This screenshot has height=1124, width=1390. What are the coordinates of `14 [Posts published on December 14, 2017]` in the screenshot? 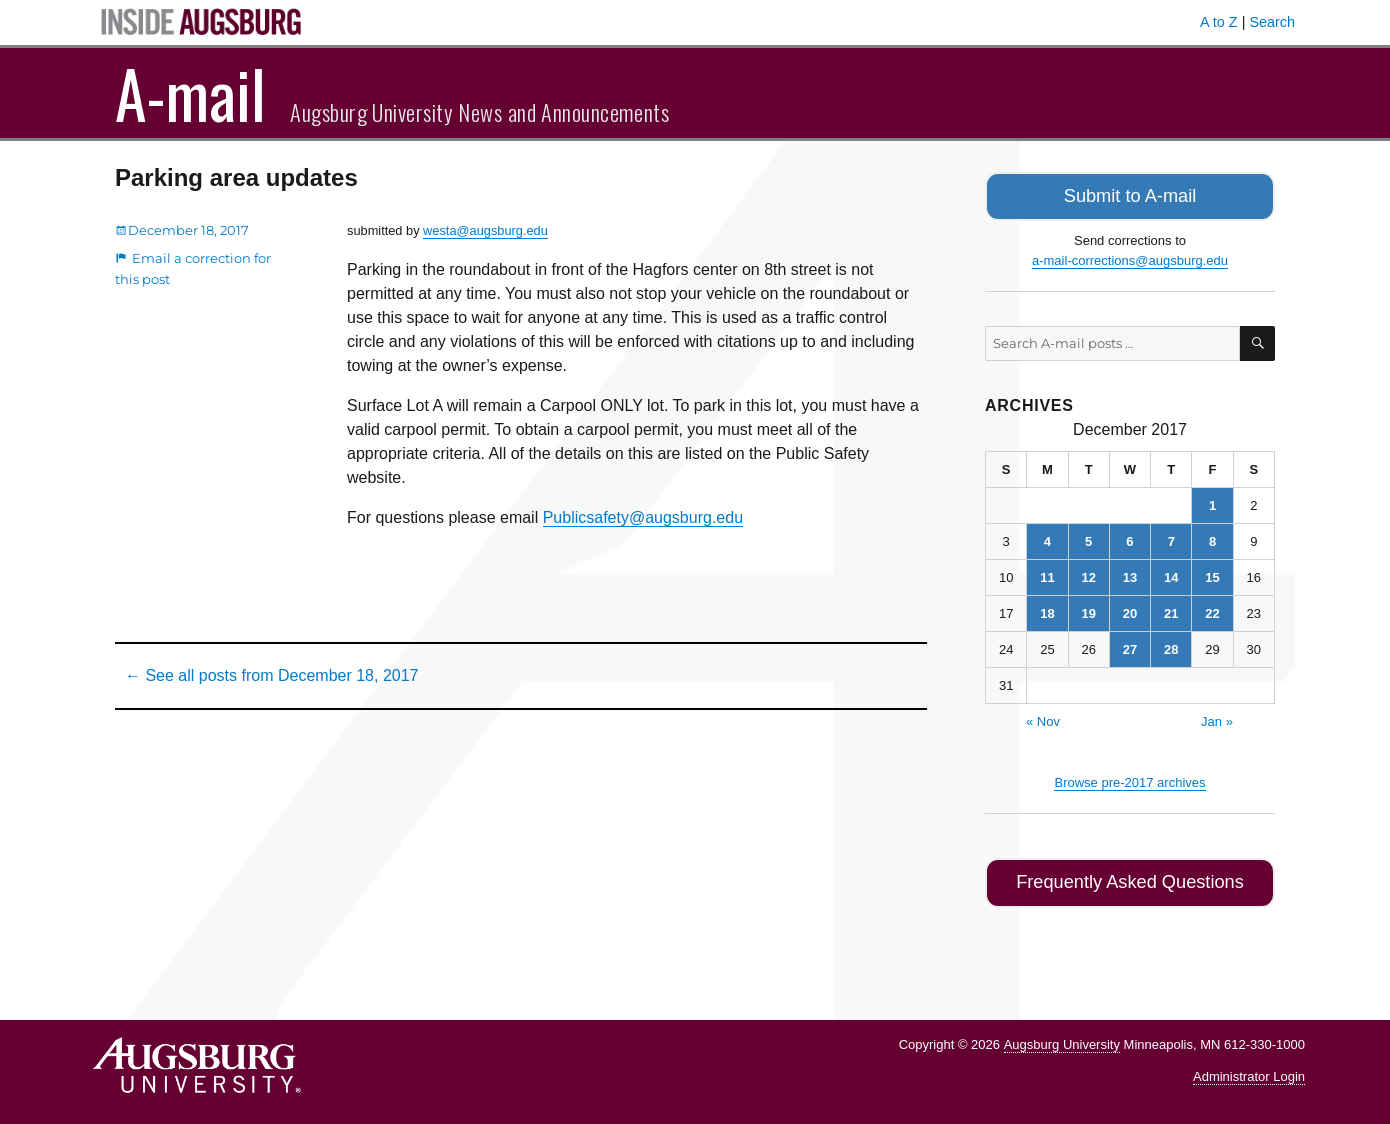 It's located at (1171, 573).